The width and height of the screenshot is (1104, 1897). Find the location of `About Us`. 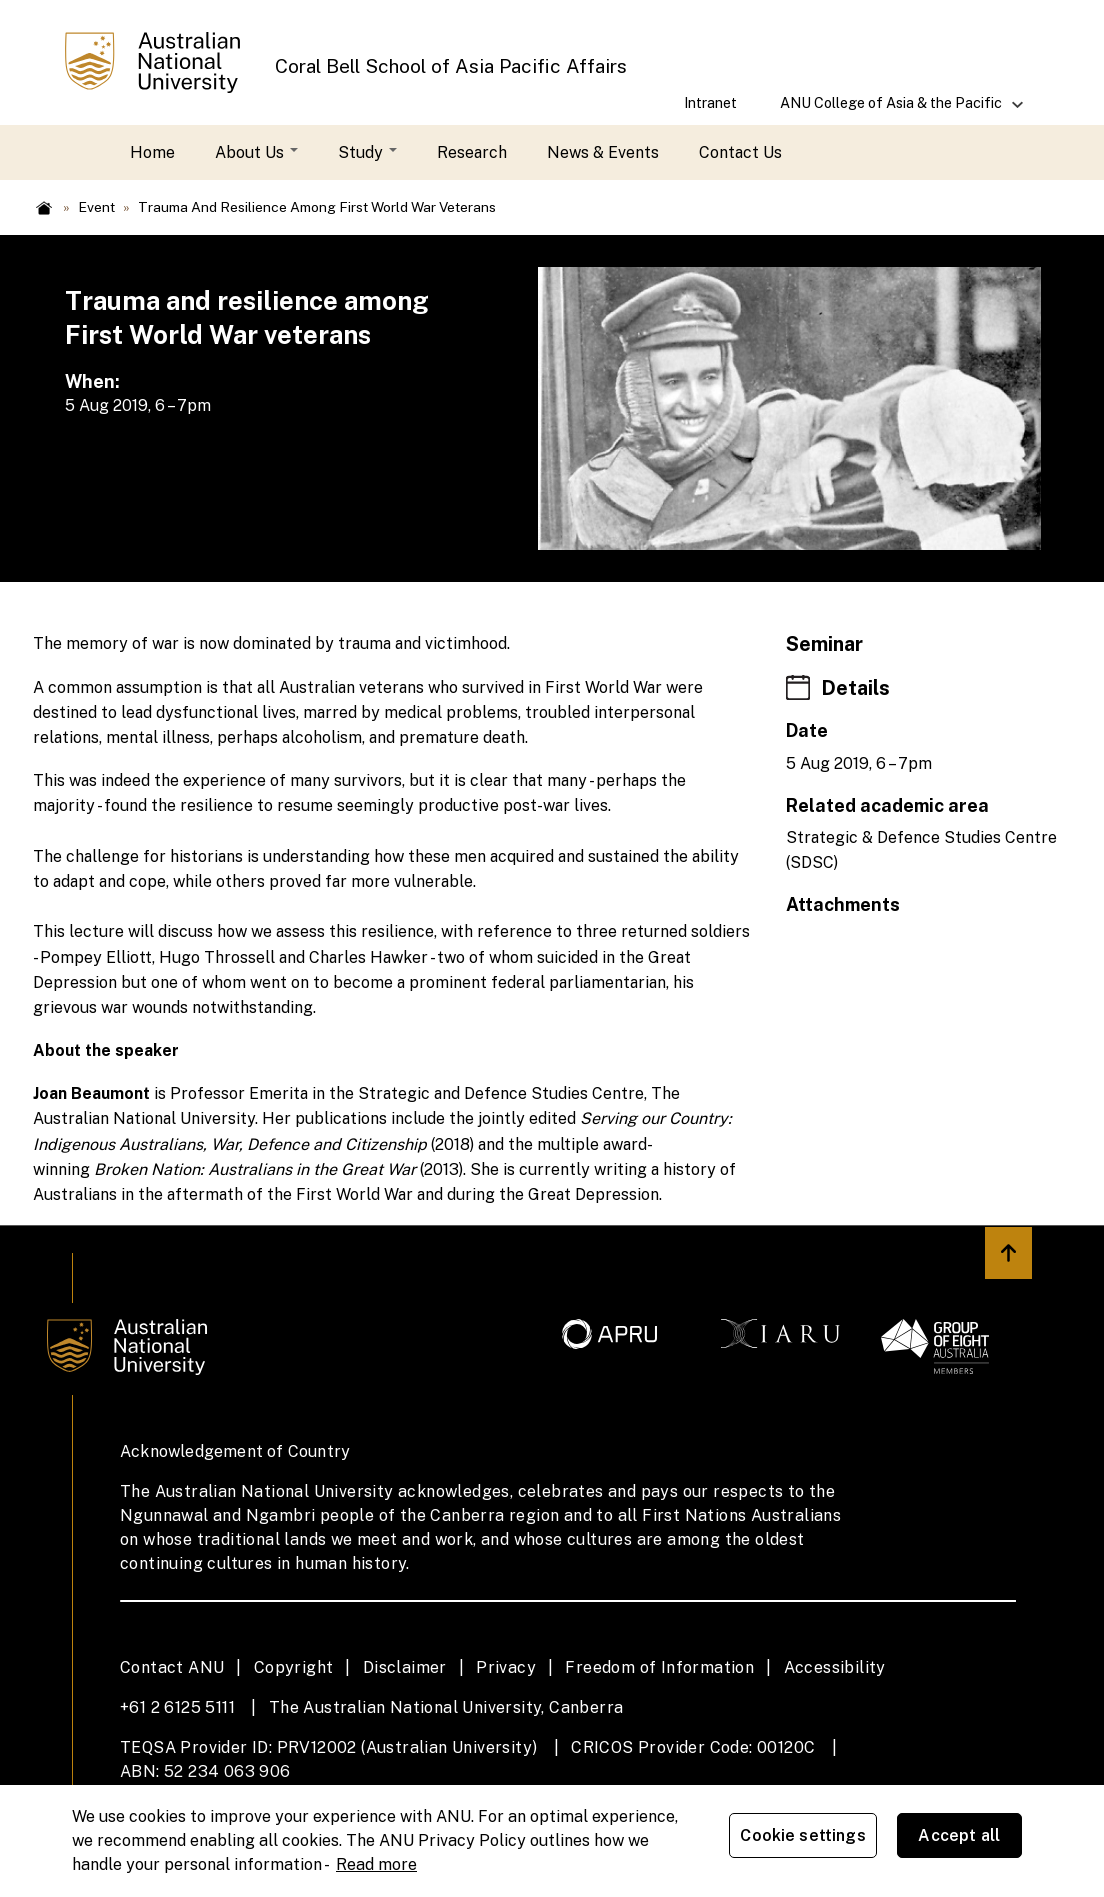

About Us is located at coordinates (256, 152).